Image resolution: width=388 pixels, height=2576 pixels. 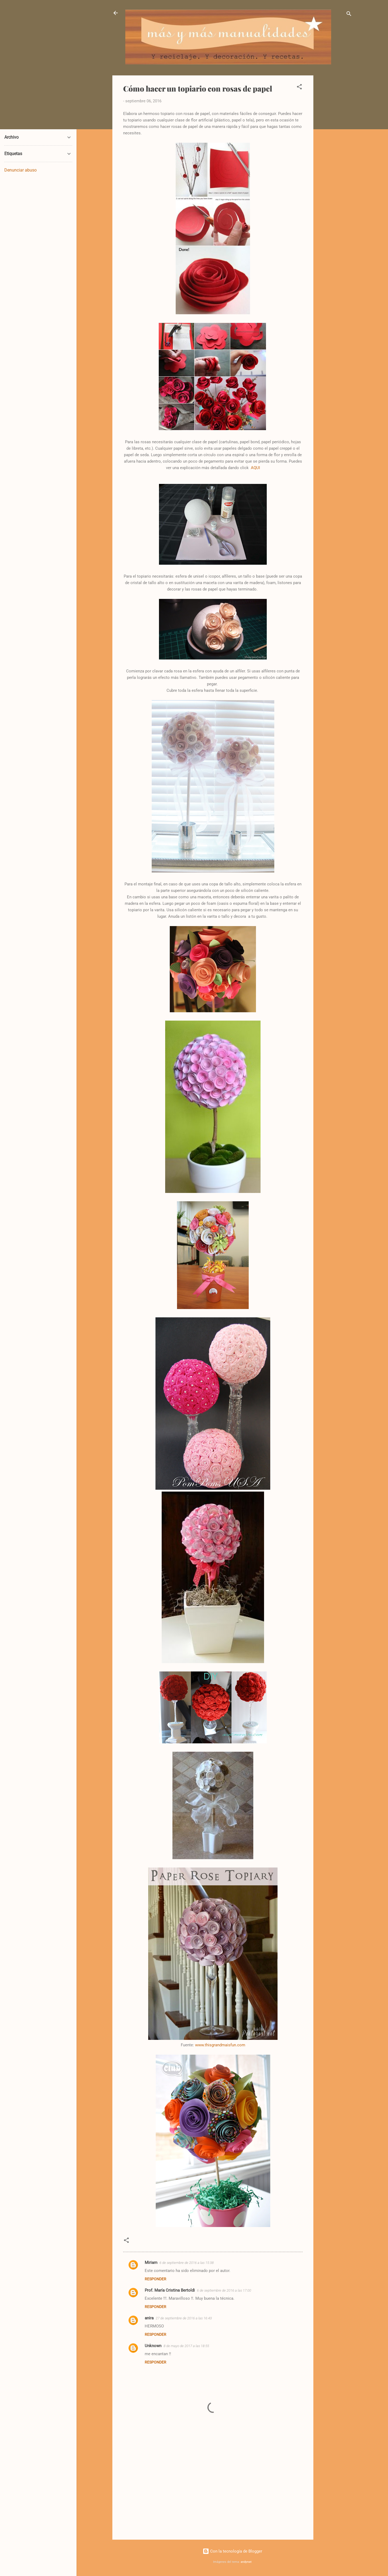 I want to click on [button], so click(x=299, y=87).